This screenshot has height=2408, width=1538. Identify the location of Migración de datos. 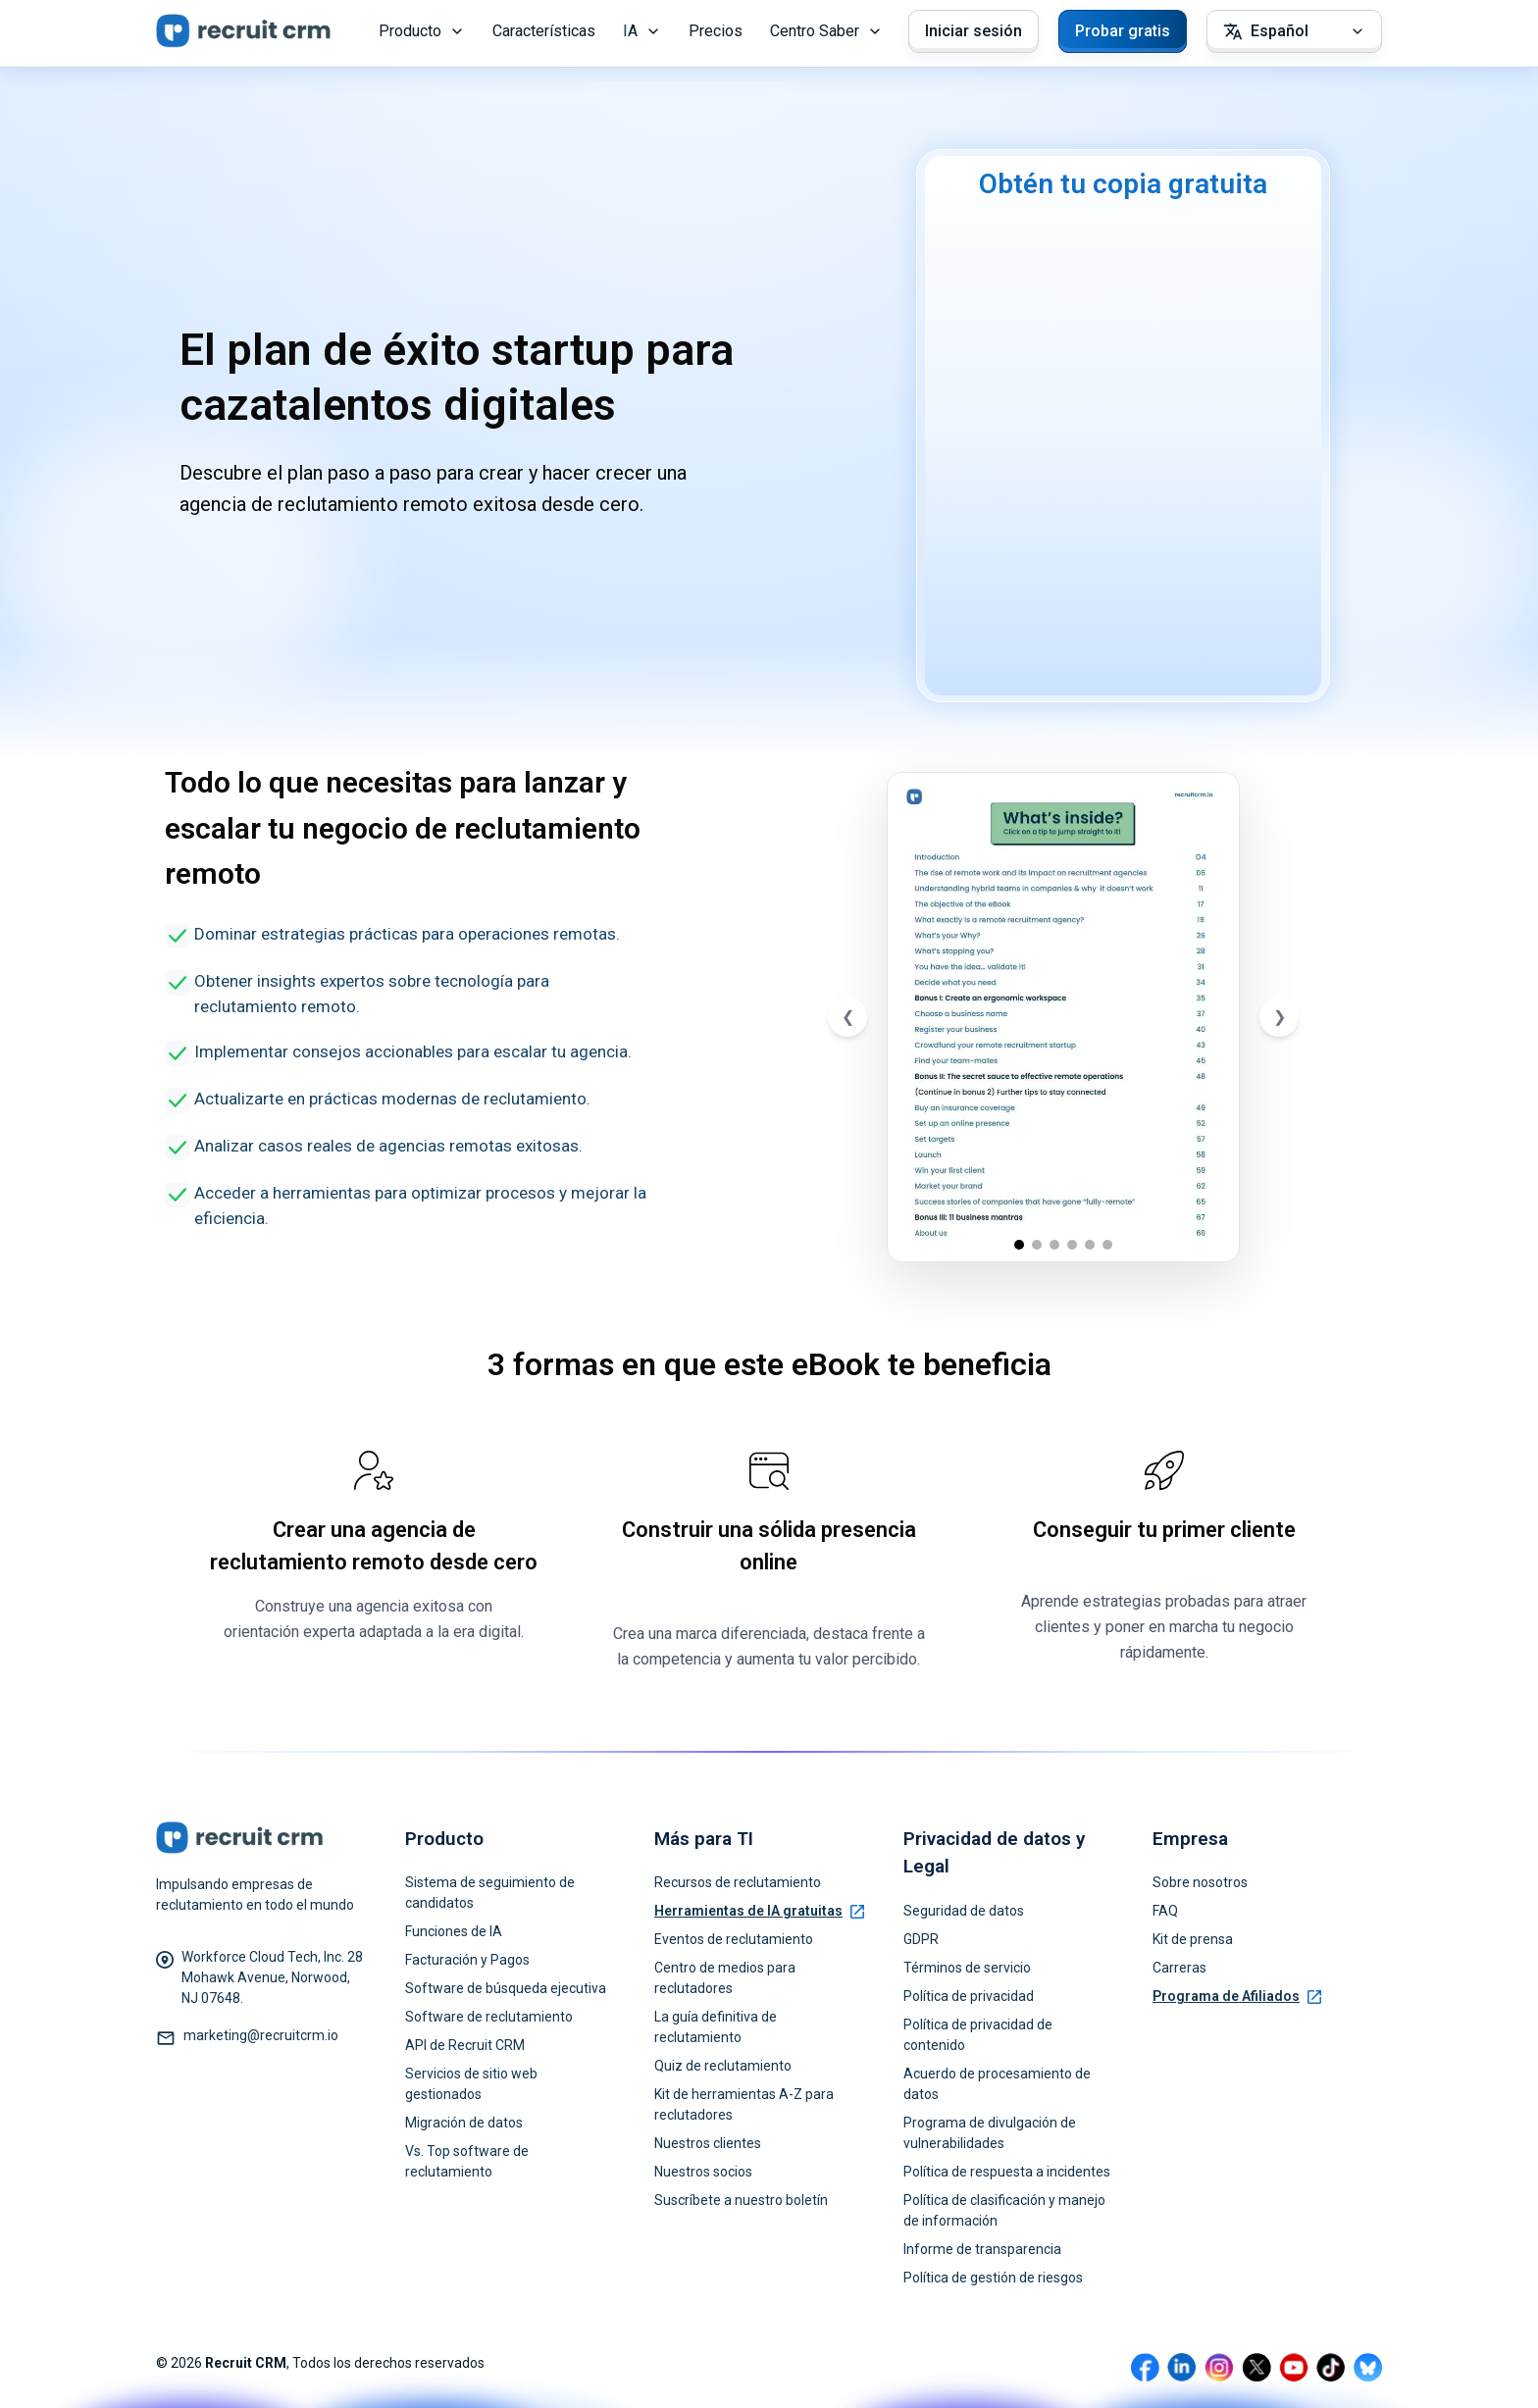
(464, 2122).